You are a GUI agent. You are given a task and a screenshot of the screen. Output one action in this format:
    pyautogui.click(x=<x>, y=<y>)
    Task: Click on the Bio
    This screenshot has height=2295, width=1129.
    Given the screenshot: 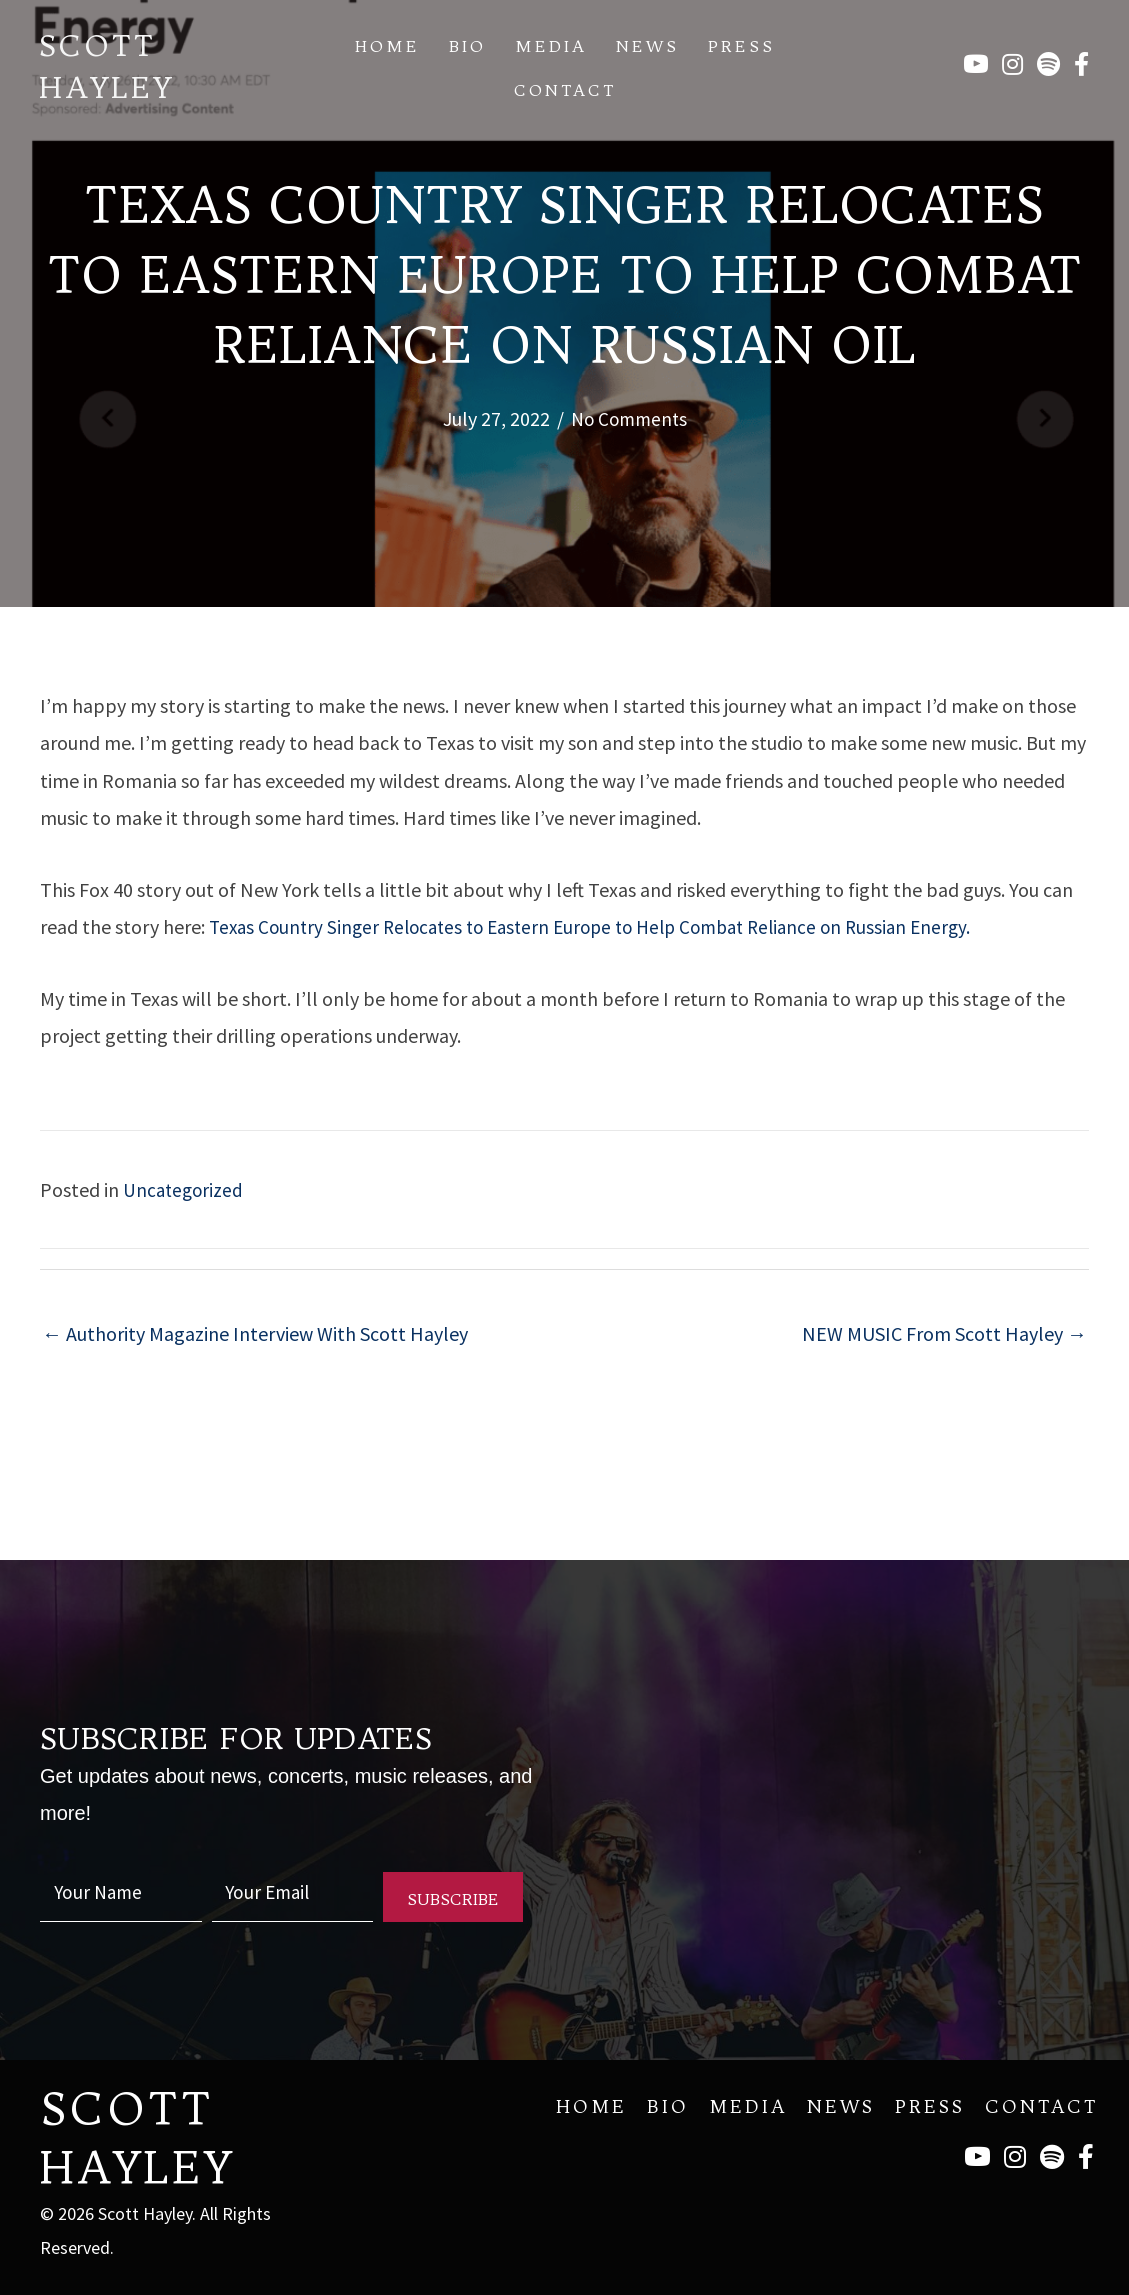 What is the action you would take?
    pyautogui.click(x=467, y=46)
    